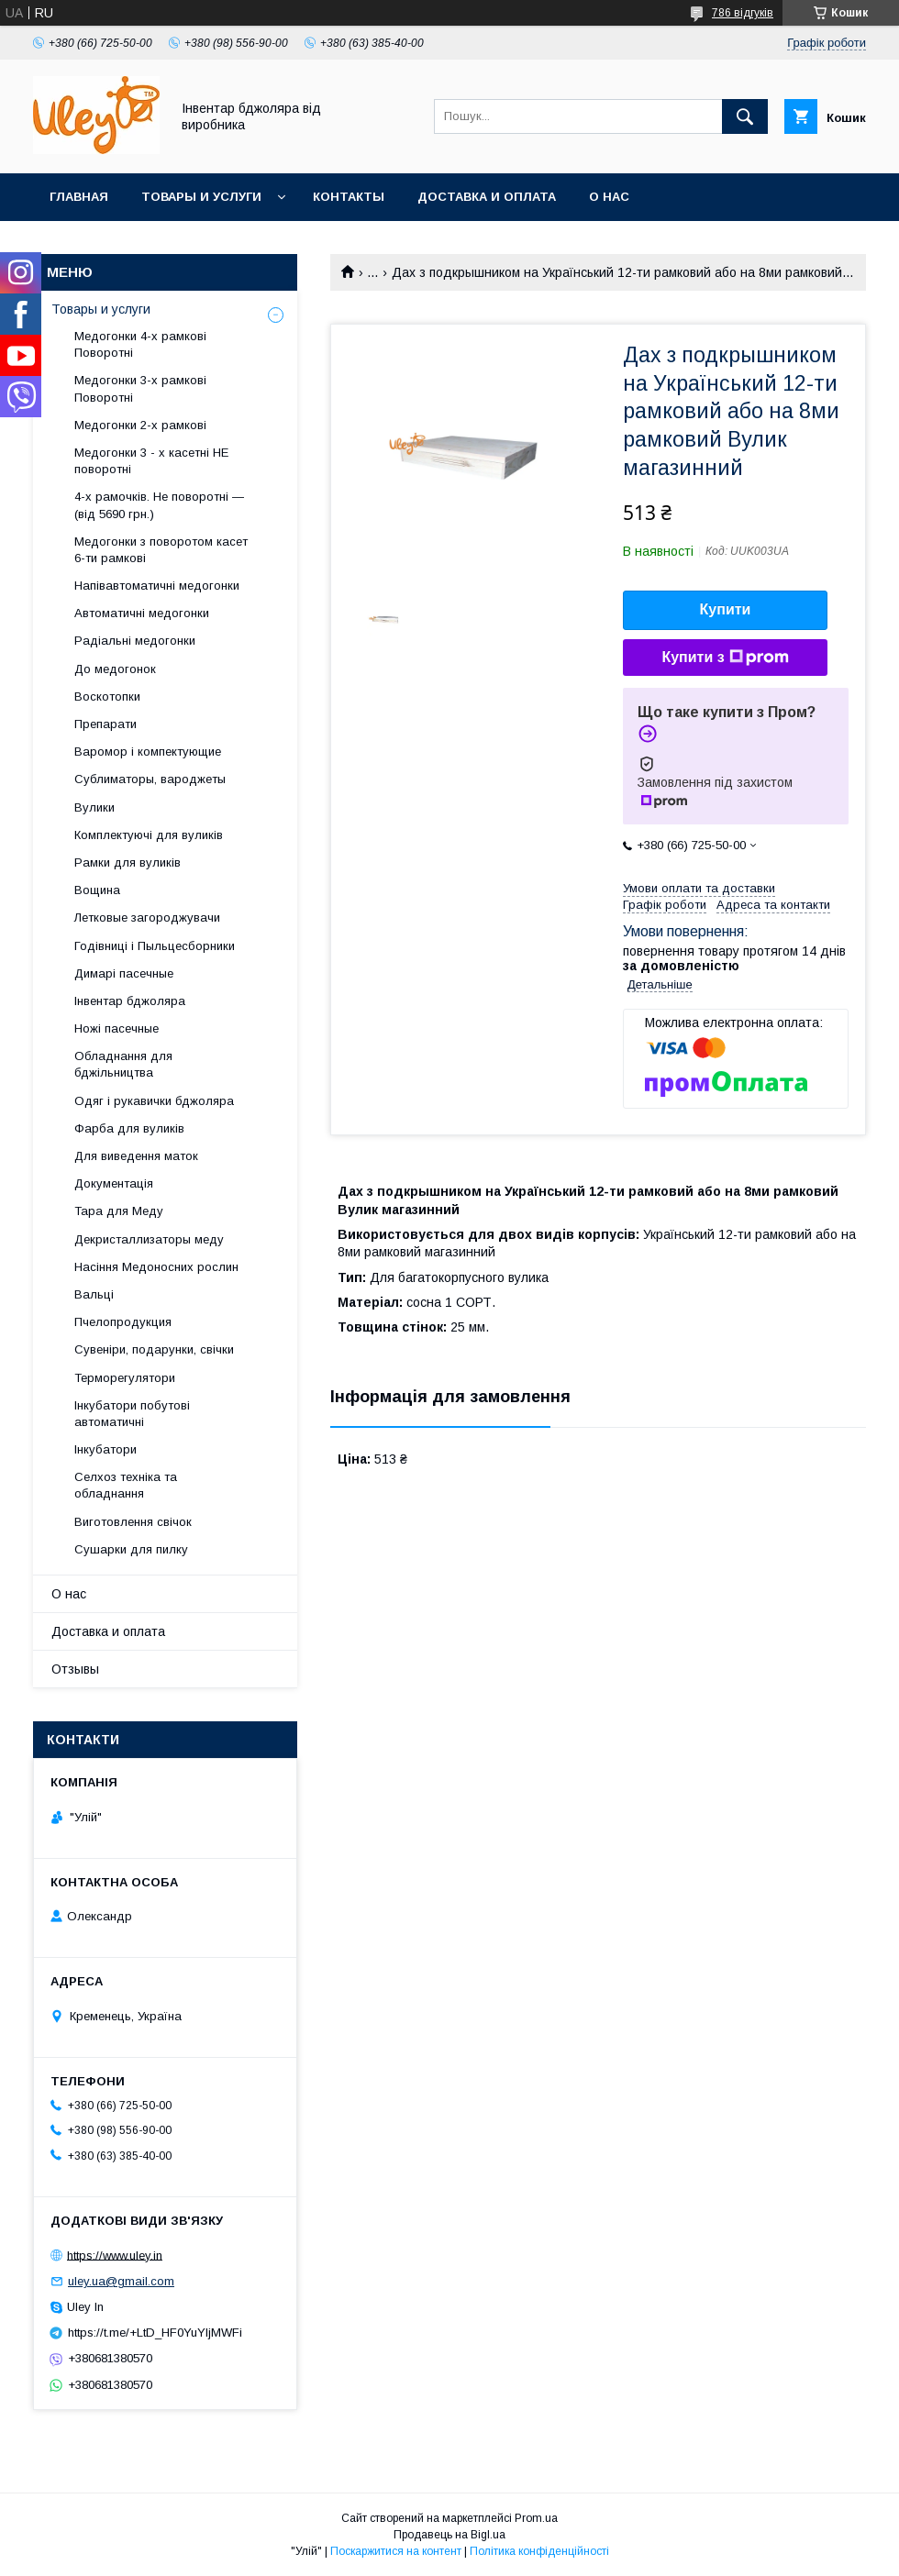 The height and width of the screenshot is (2576, 899). I want to click on Главная, so click(79, 197).